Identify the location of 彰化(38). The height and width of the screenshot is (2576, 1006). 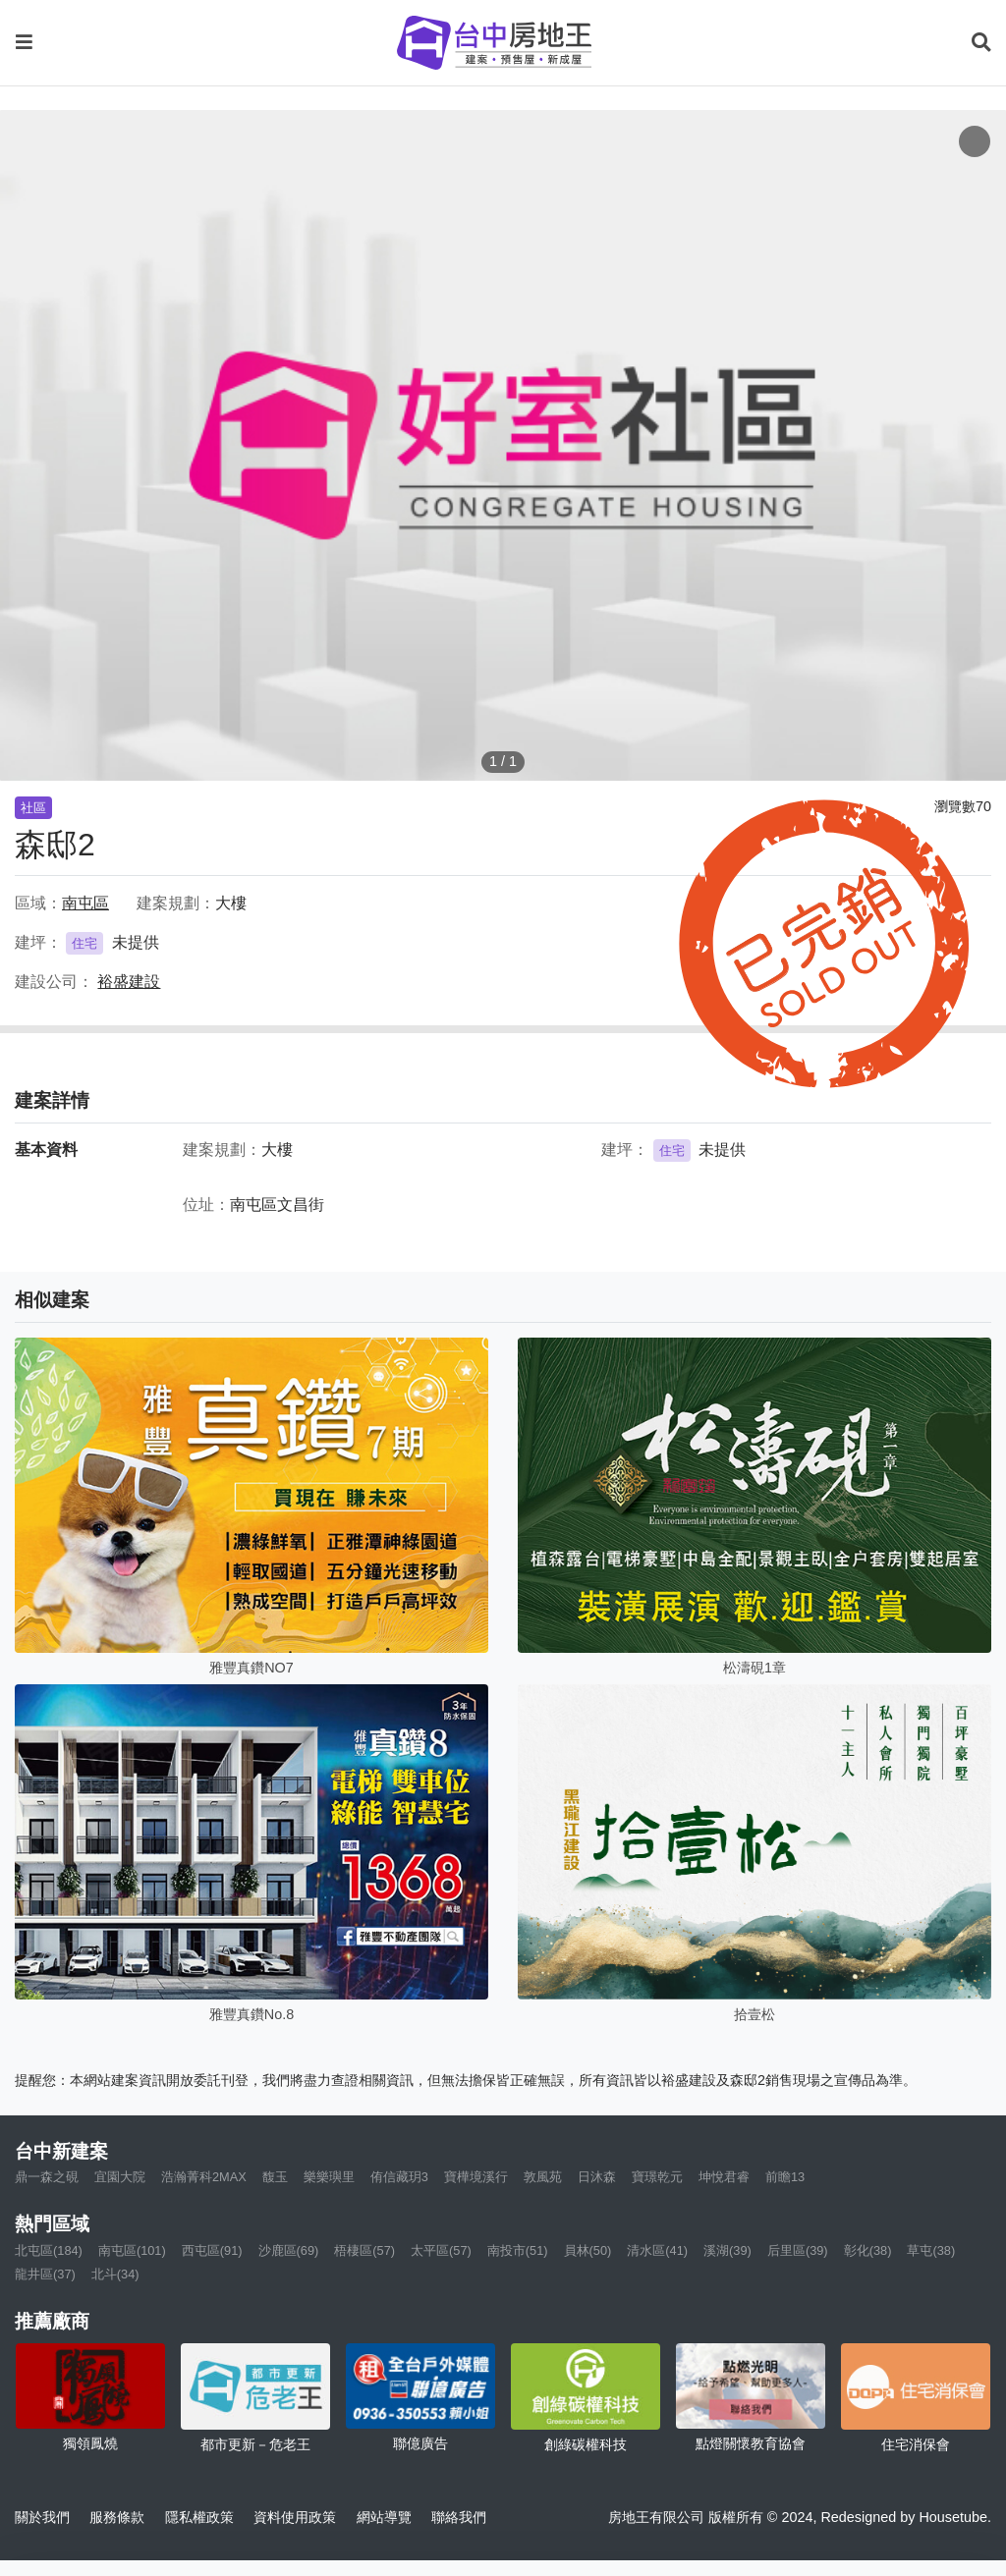
(868, 2250).